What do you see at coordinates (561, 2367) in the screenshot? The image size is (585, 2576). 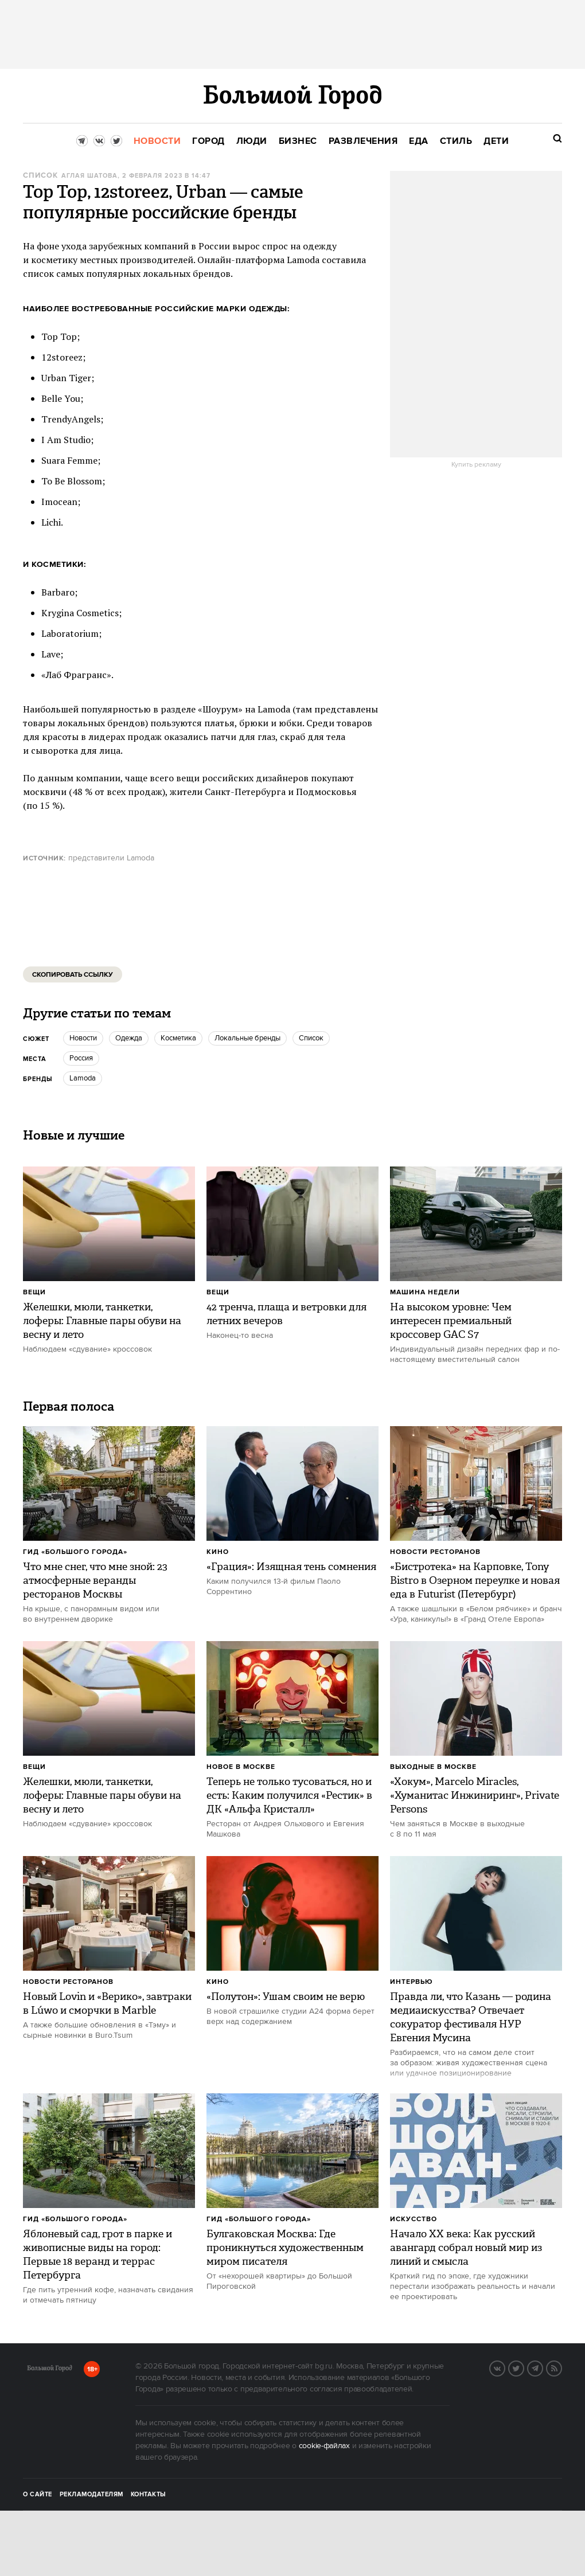 I see `RSS` at bounding box center [561, 2367].